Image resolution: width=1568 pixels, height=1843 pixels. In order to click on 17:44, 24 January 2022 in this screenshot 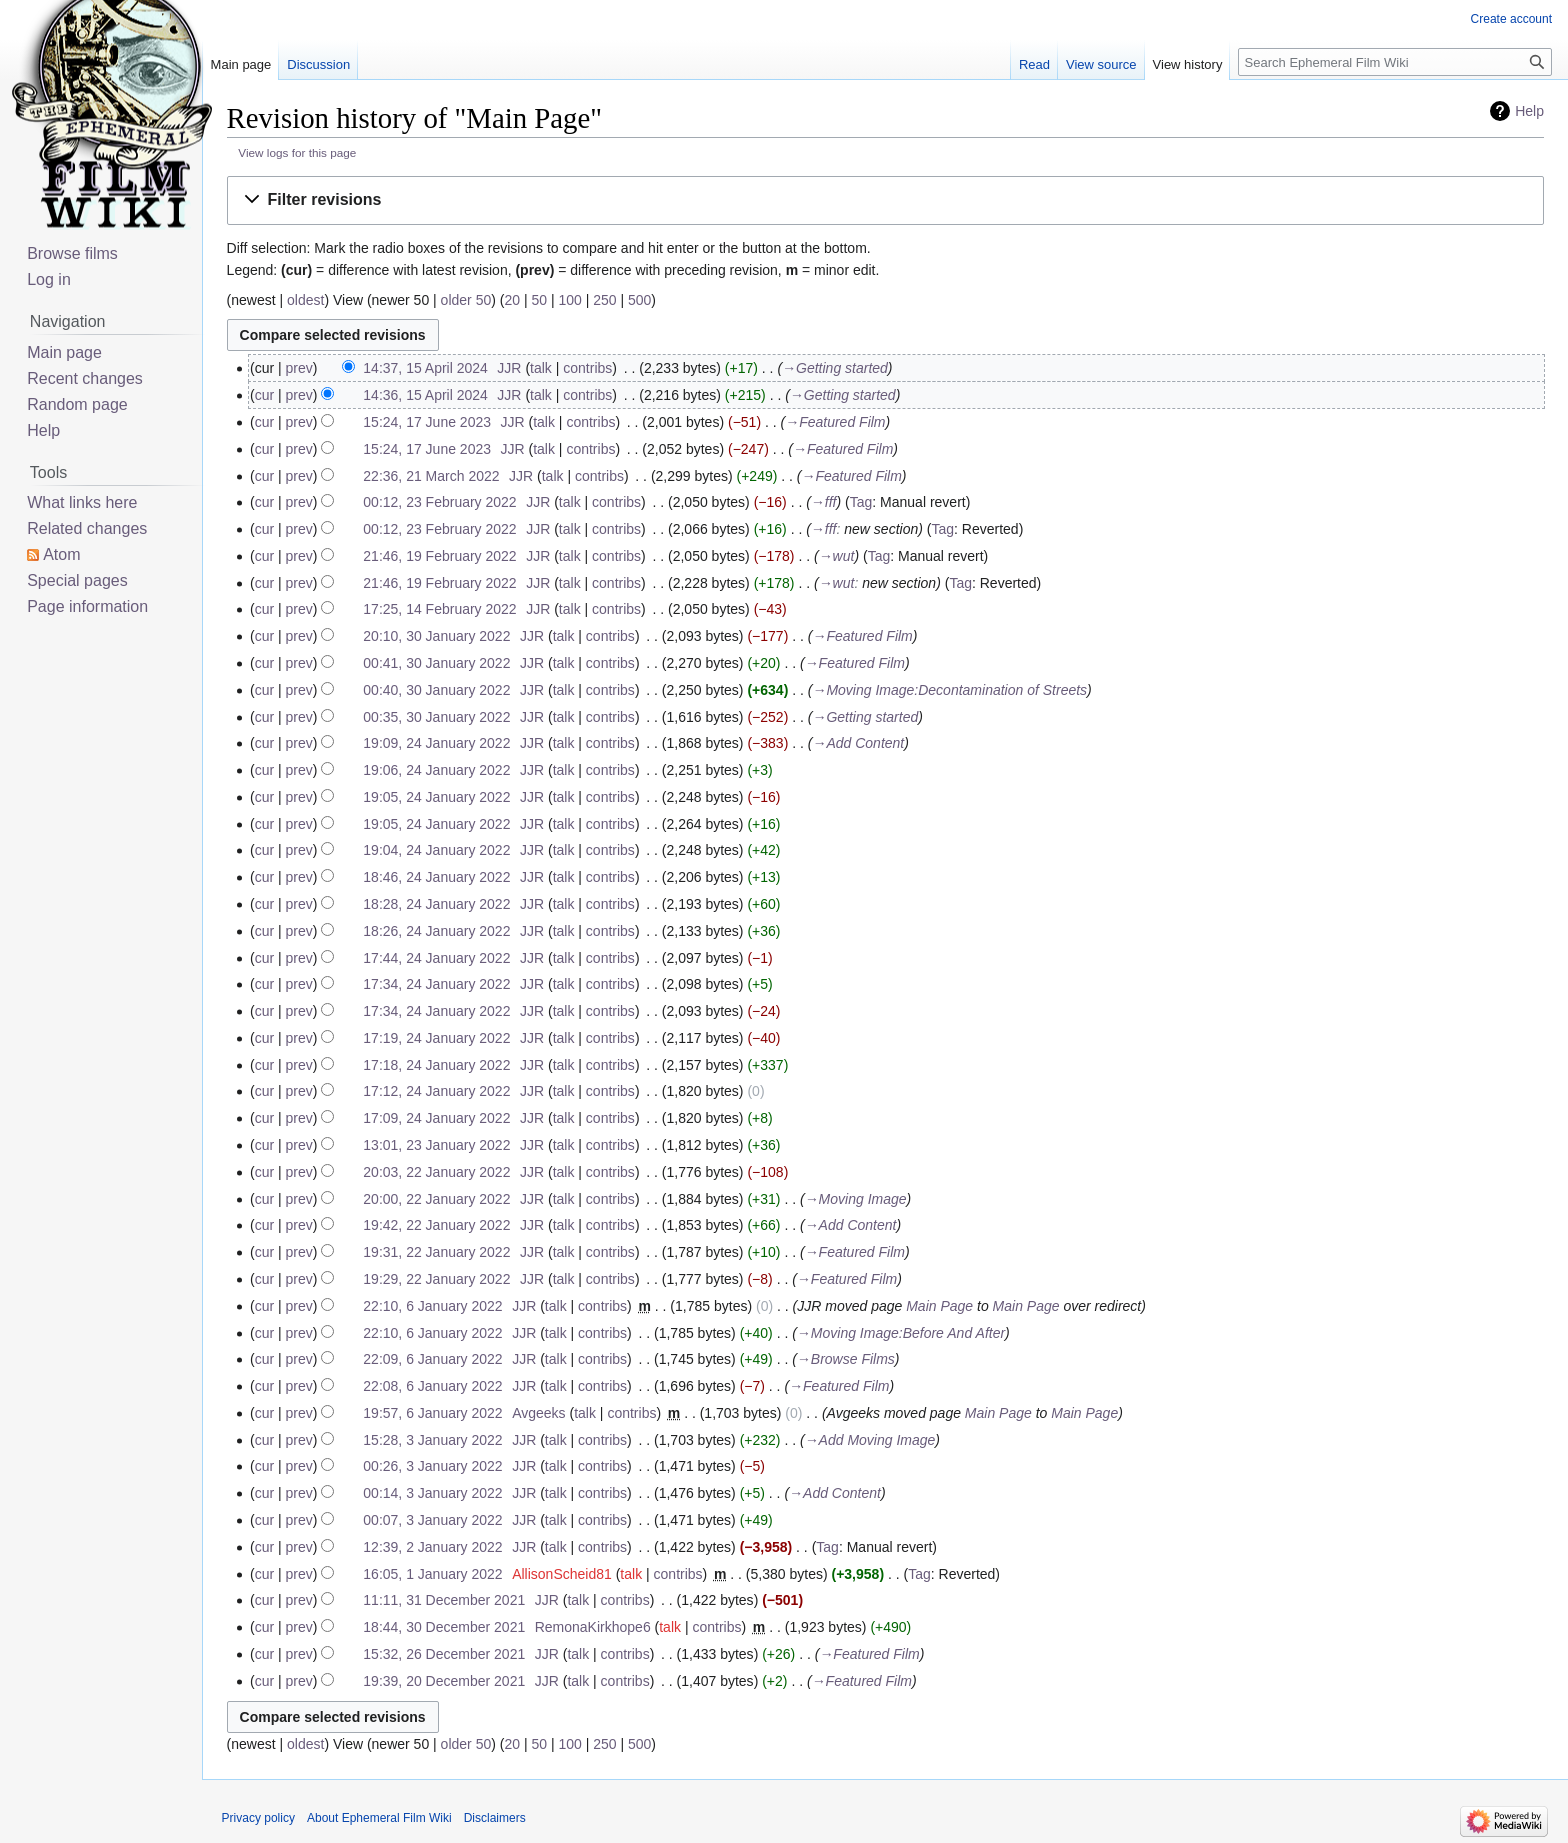, I will do `click(436, 958)`.